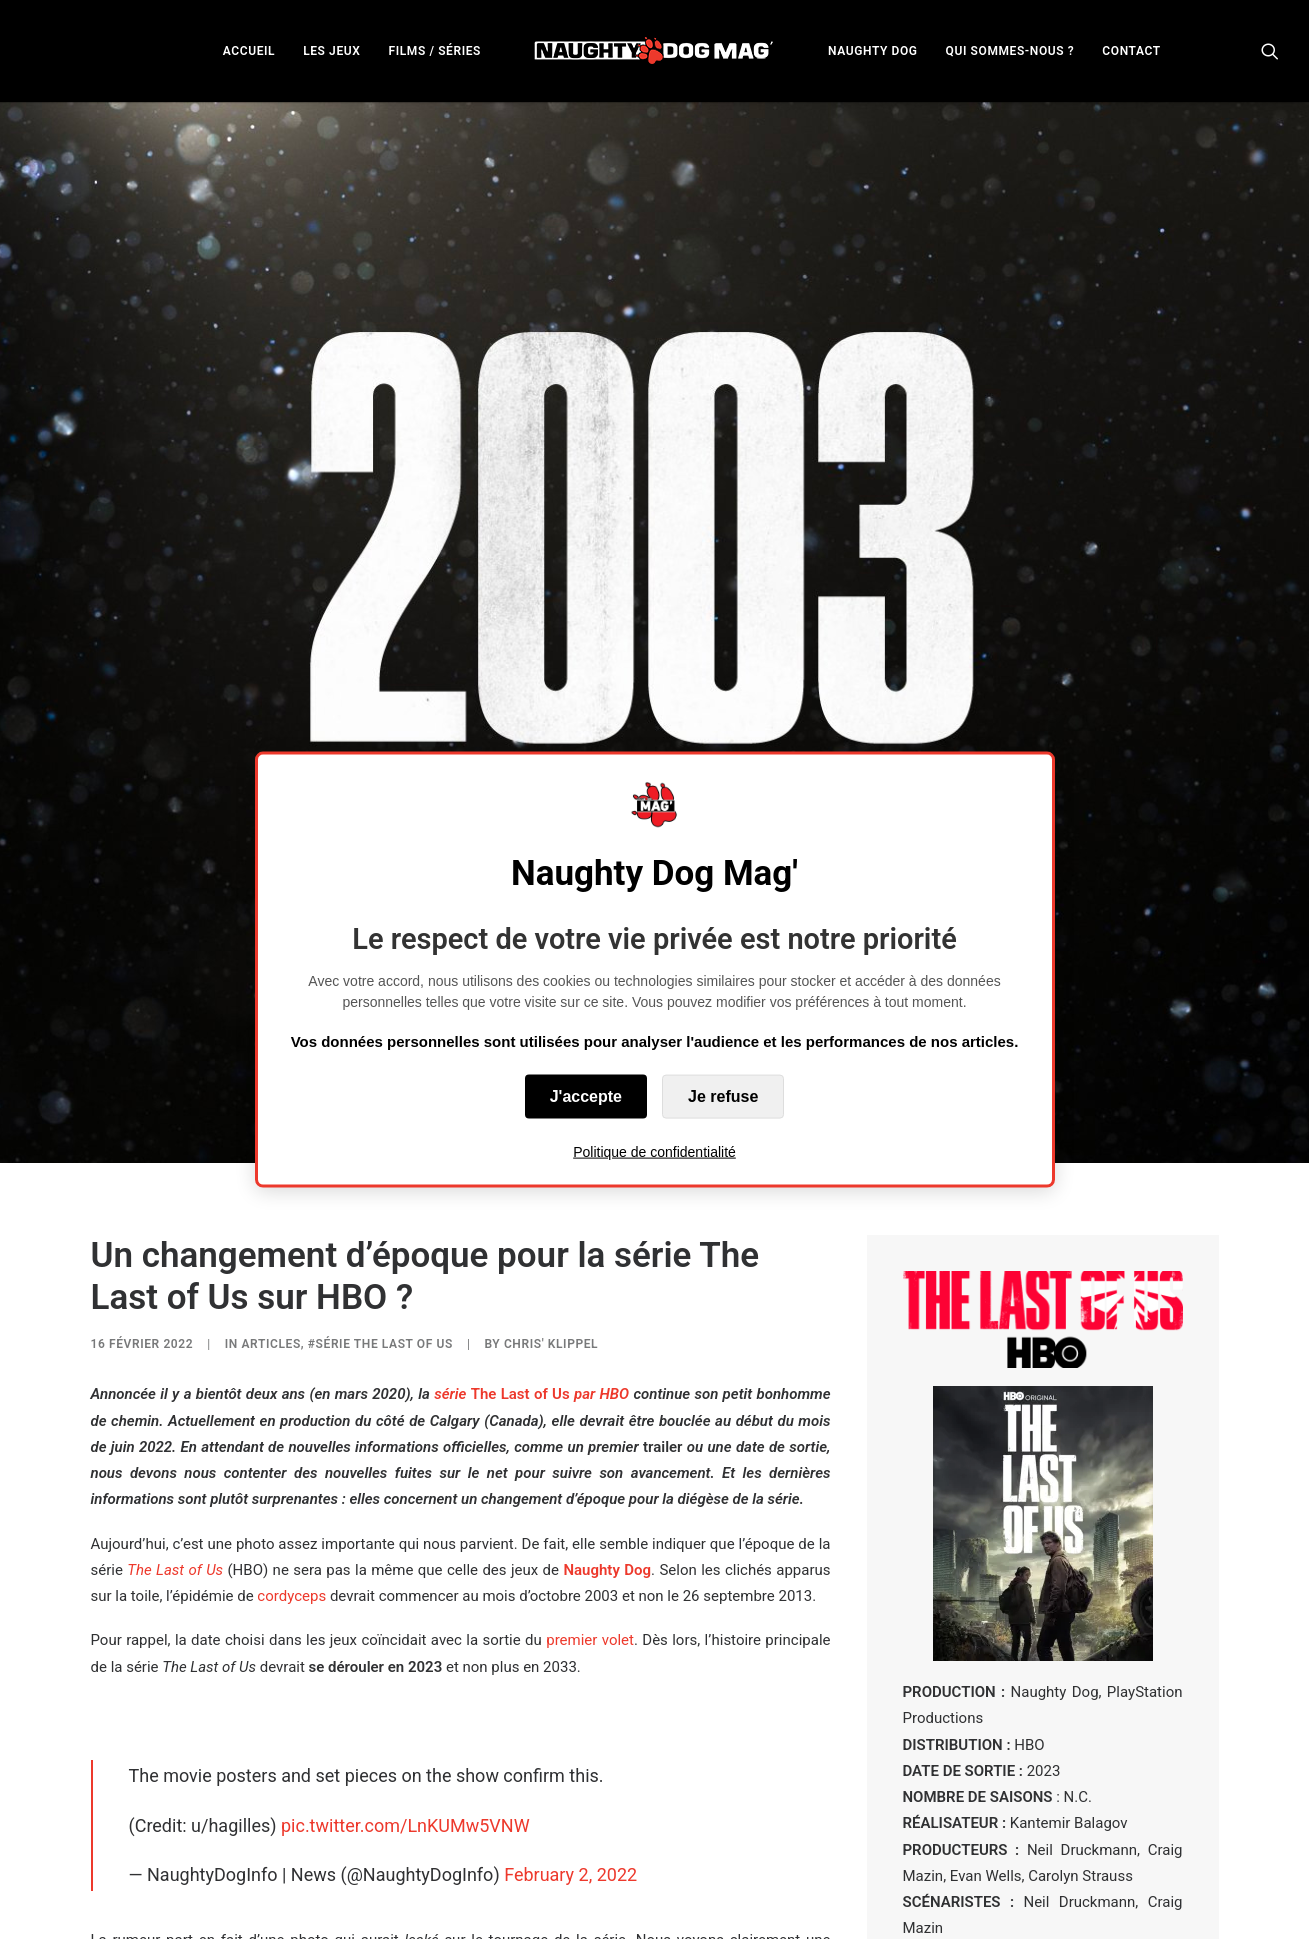 The width and height of the screenshot is (1309, 1939). What do you see at coordinates (331, 51) in the screenshot?
I see `LES JEUX` at bounding box center [331, 51].